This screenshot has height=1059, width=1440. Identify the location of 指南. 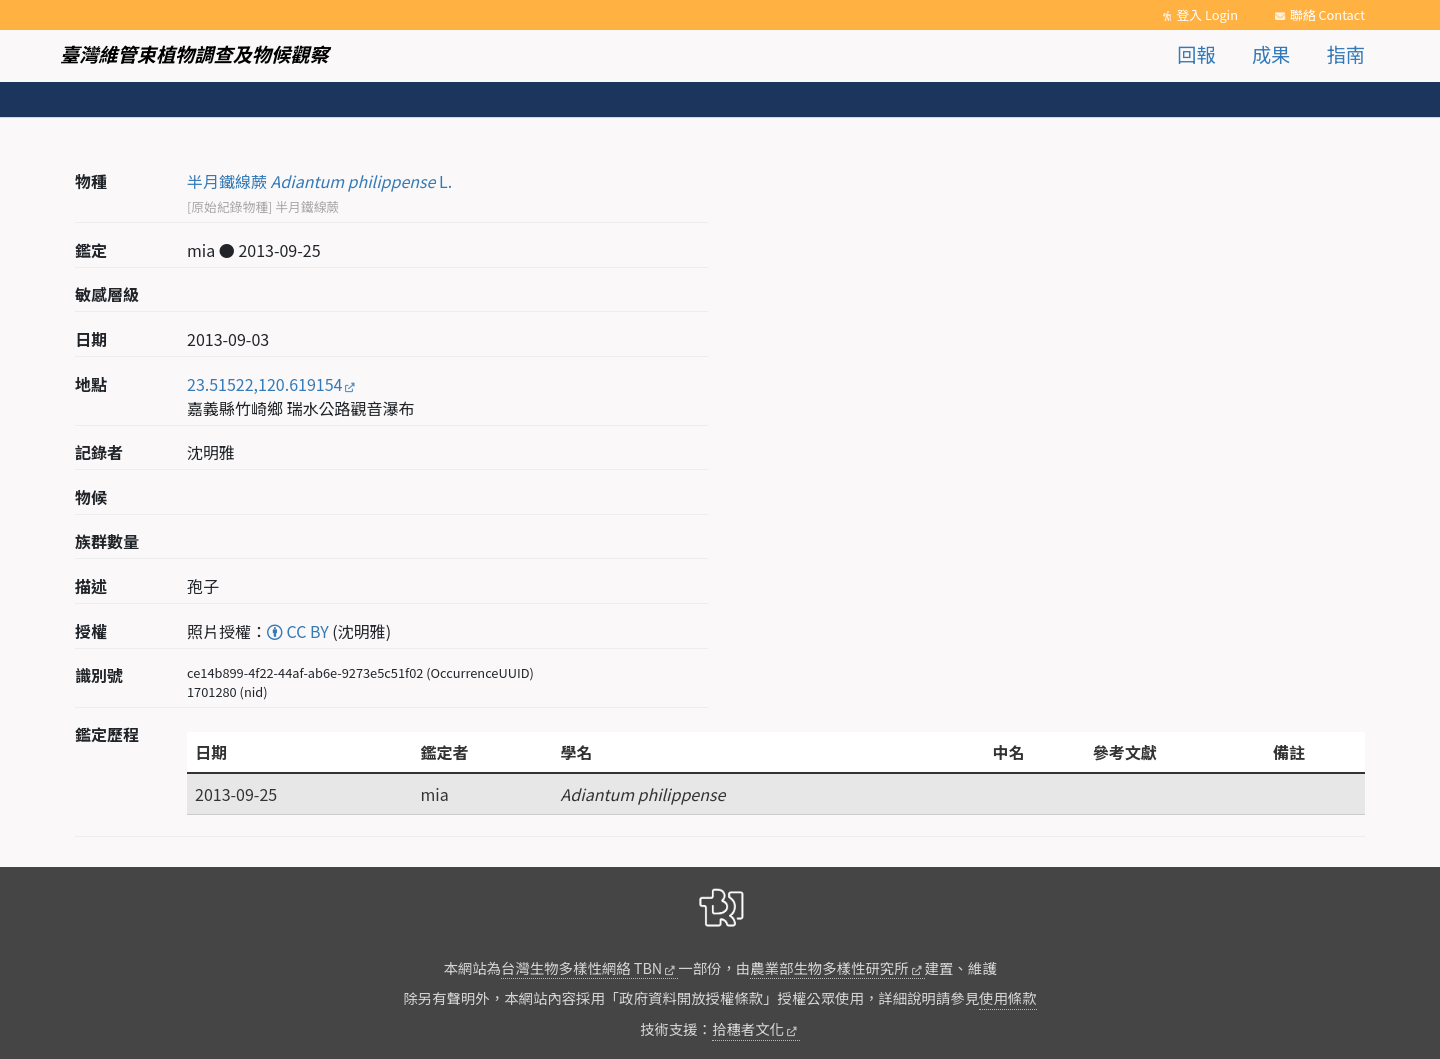
(1346, 54).